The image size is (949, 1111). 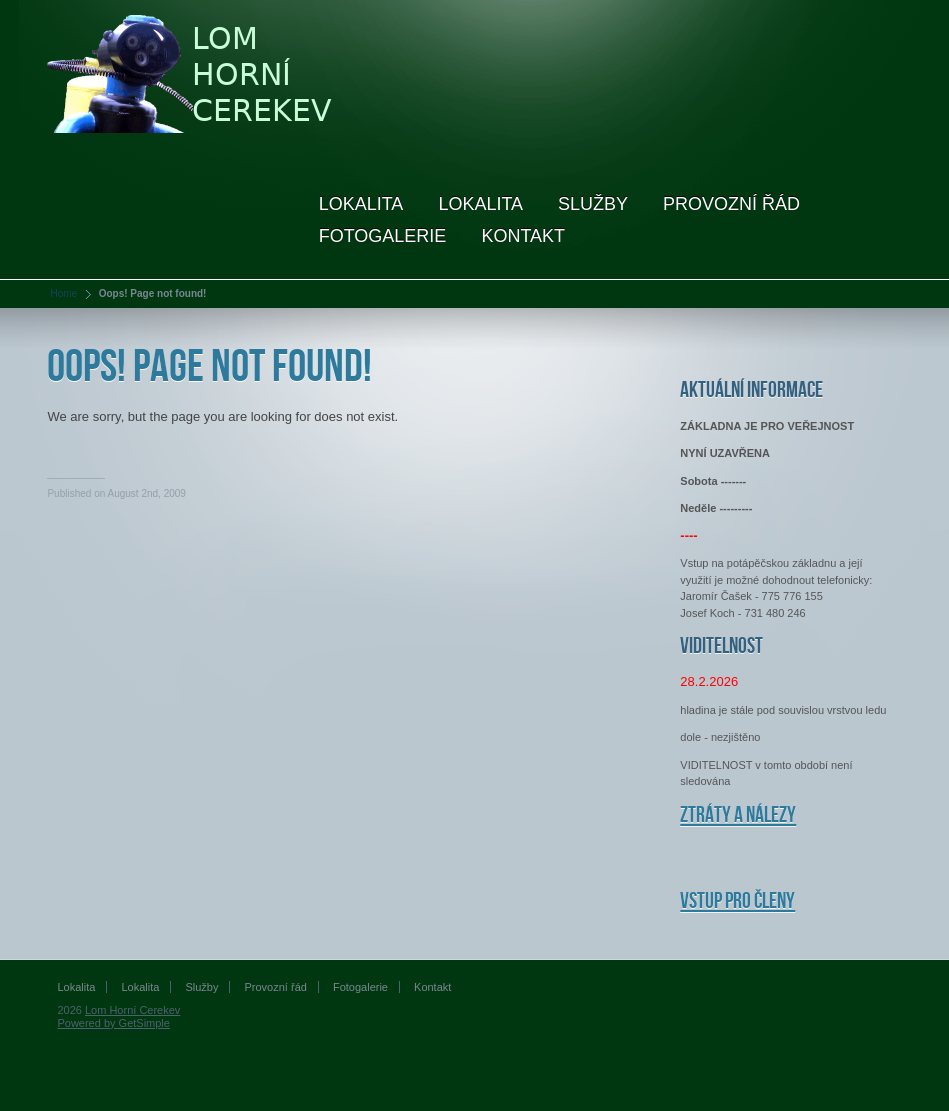 What do you see at coordinates (361, 204) in the screenshot?
I see `Lokalita` at bounding box center [361, 204].